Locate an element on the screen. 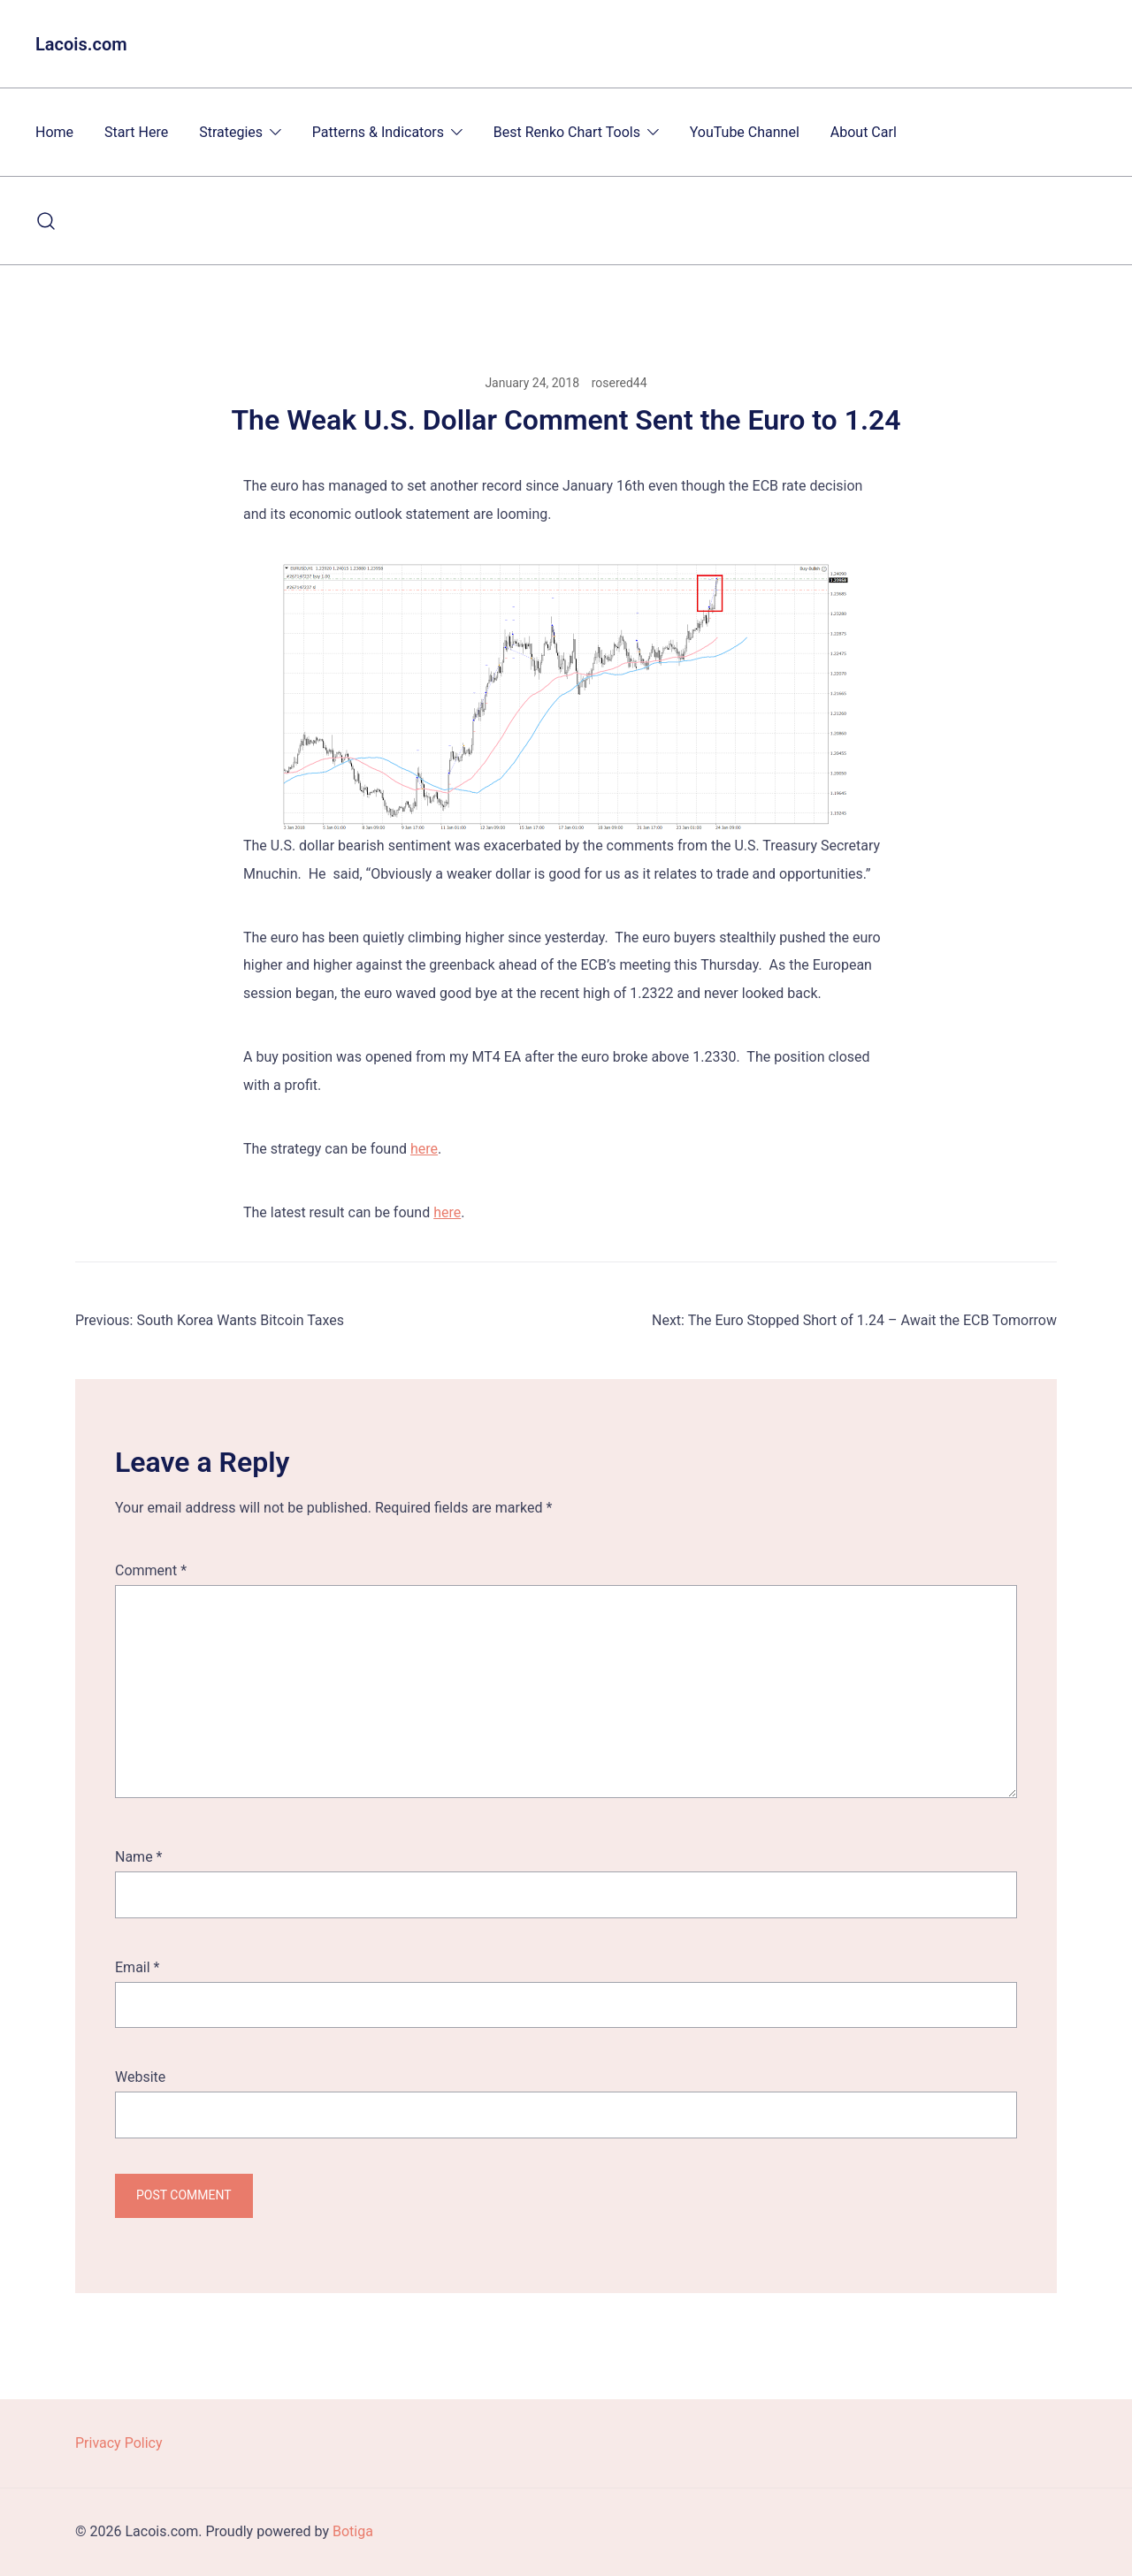  Patterns & Indicators is located at coordinates (378, 132).